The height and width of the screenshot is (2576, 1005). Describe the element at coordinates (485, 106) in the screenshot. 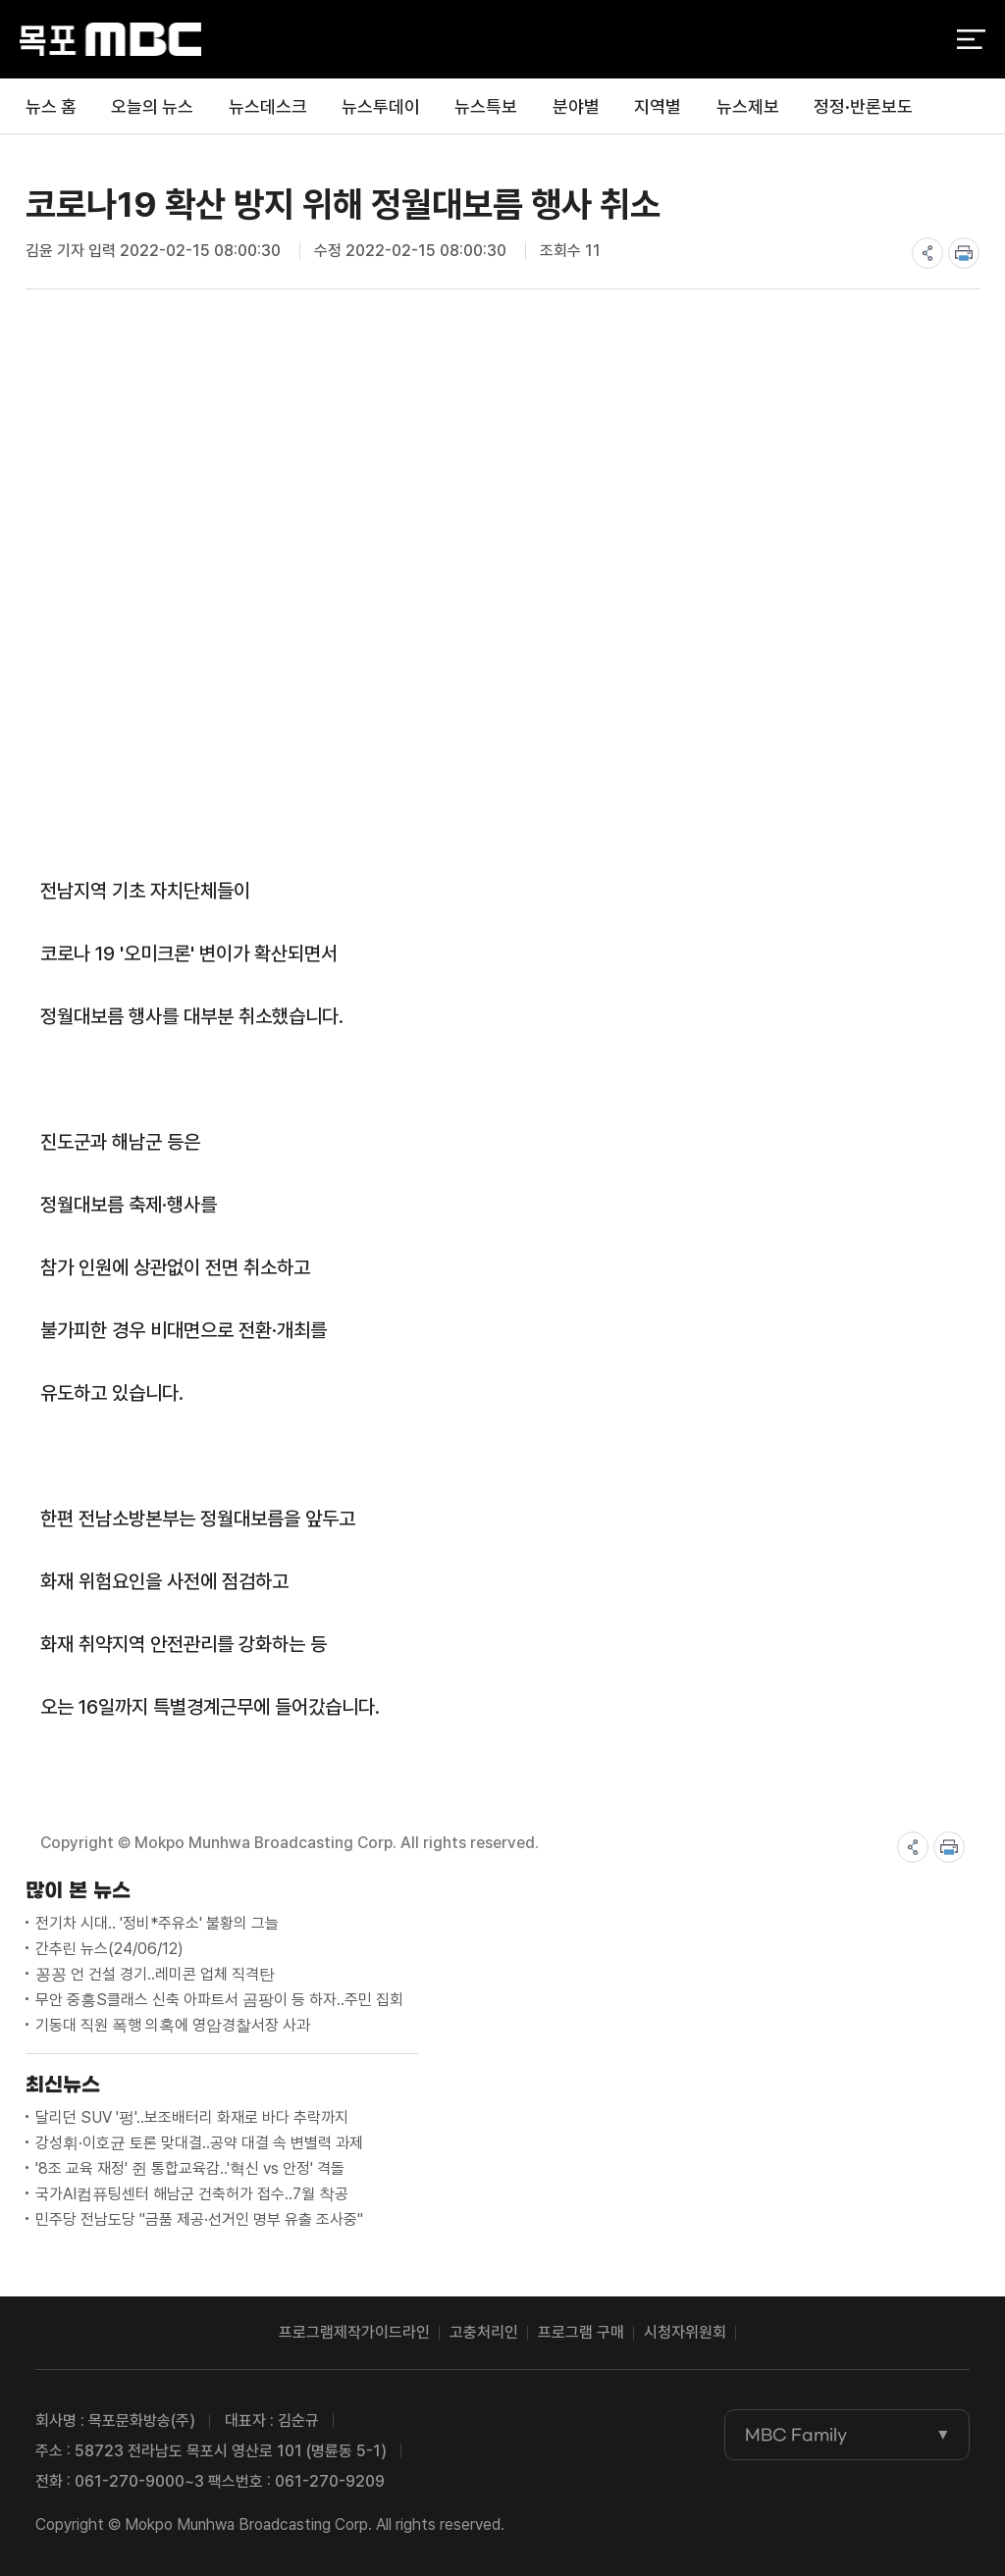

I see `뉴스특보` at that location.